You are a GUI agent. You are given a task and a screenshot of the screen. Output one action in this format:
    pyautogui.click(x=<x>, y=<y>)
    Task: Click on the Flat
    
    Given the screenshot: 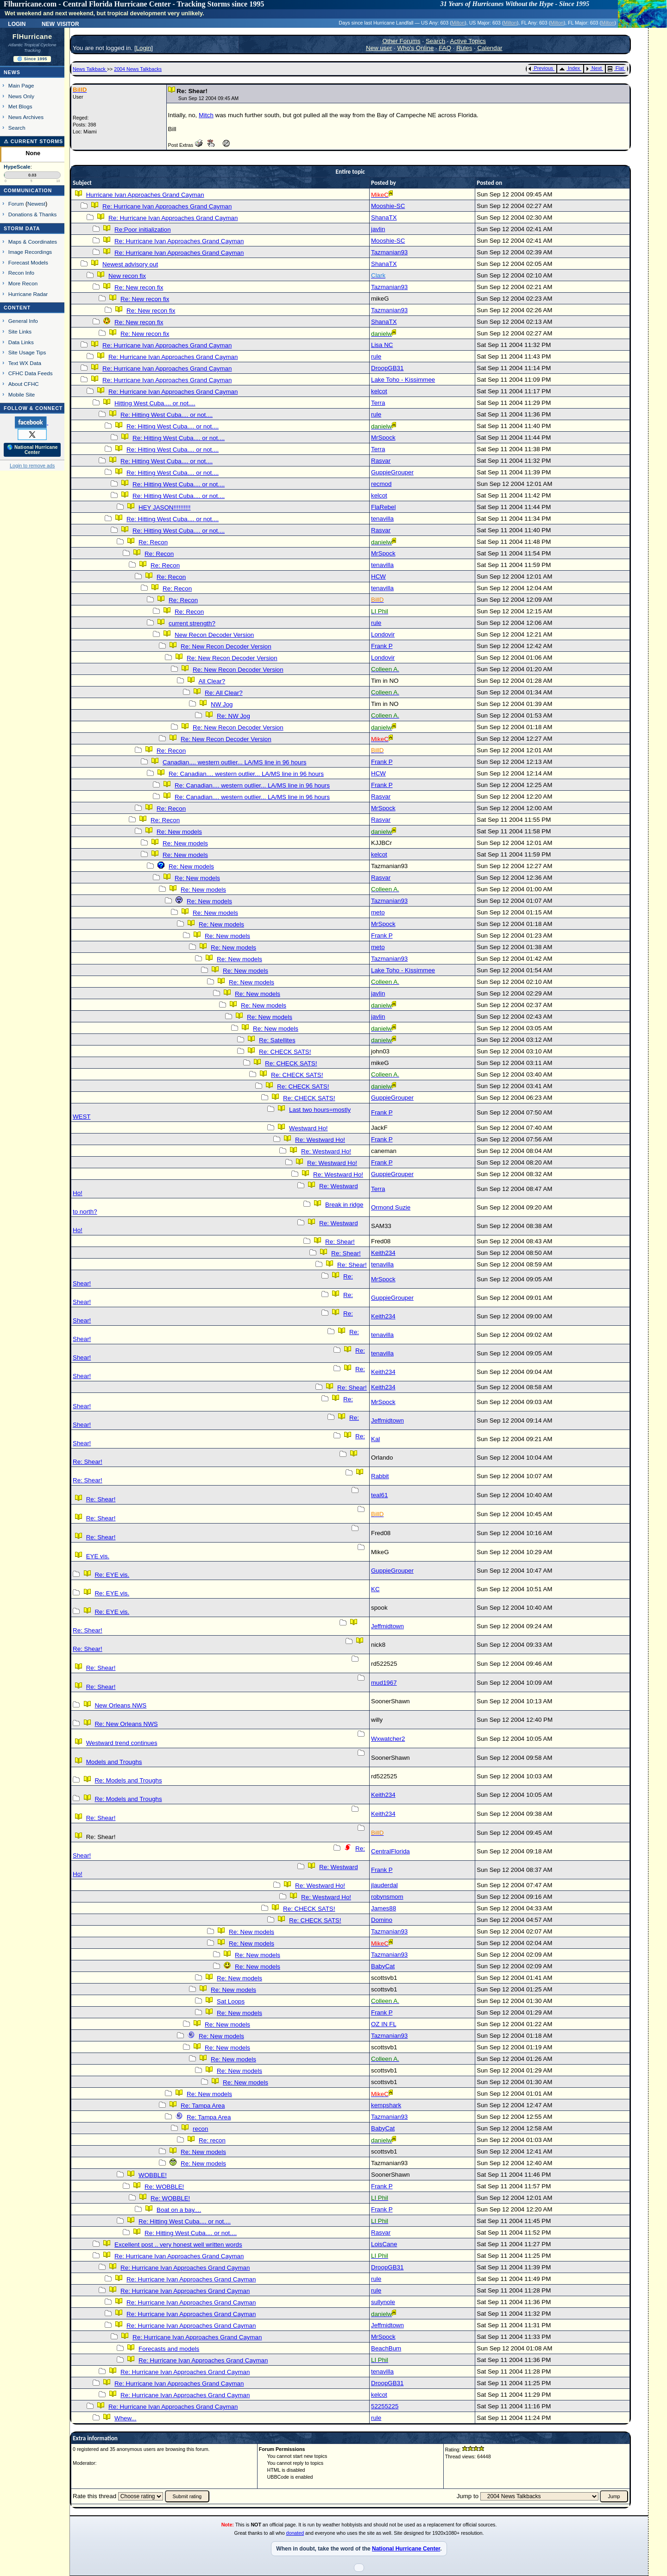 What is the action you would take?
    pyautogui.click(x=615, y=68)
    